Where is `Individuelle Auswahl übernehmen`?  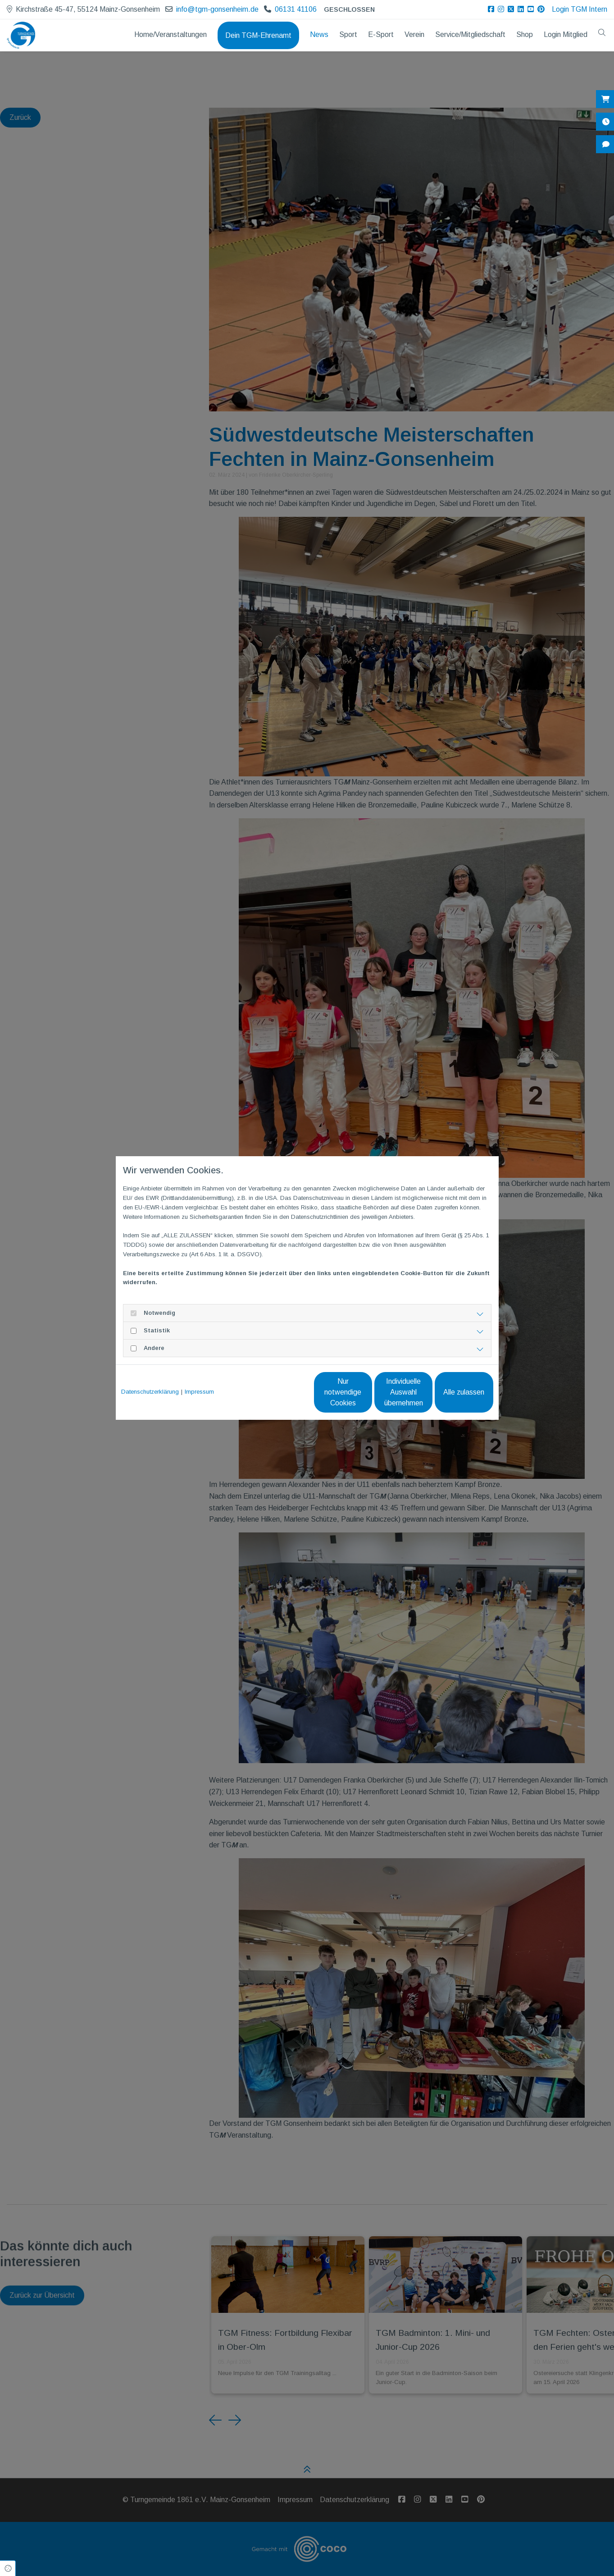 Individuelle Auswahl übernehmen is located at coordinates (366, 1392).